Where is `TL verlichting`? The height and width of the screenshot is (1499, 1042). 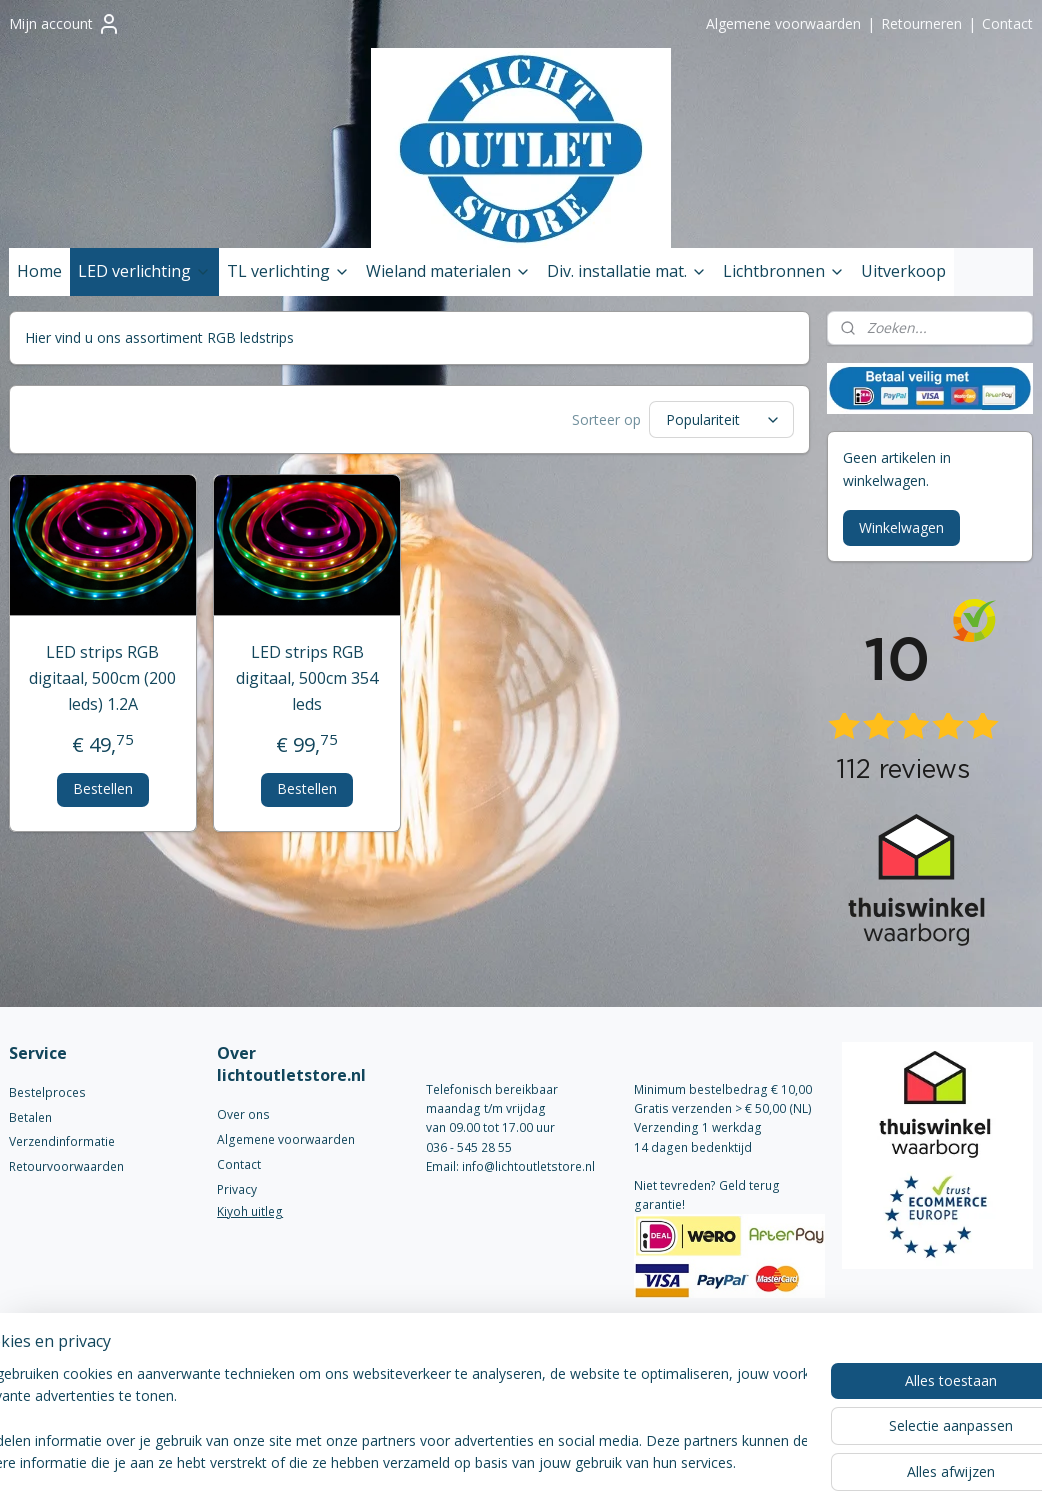
TL verlichting is located at coordinates (288, 271).